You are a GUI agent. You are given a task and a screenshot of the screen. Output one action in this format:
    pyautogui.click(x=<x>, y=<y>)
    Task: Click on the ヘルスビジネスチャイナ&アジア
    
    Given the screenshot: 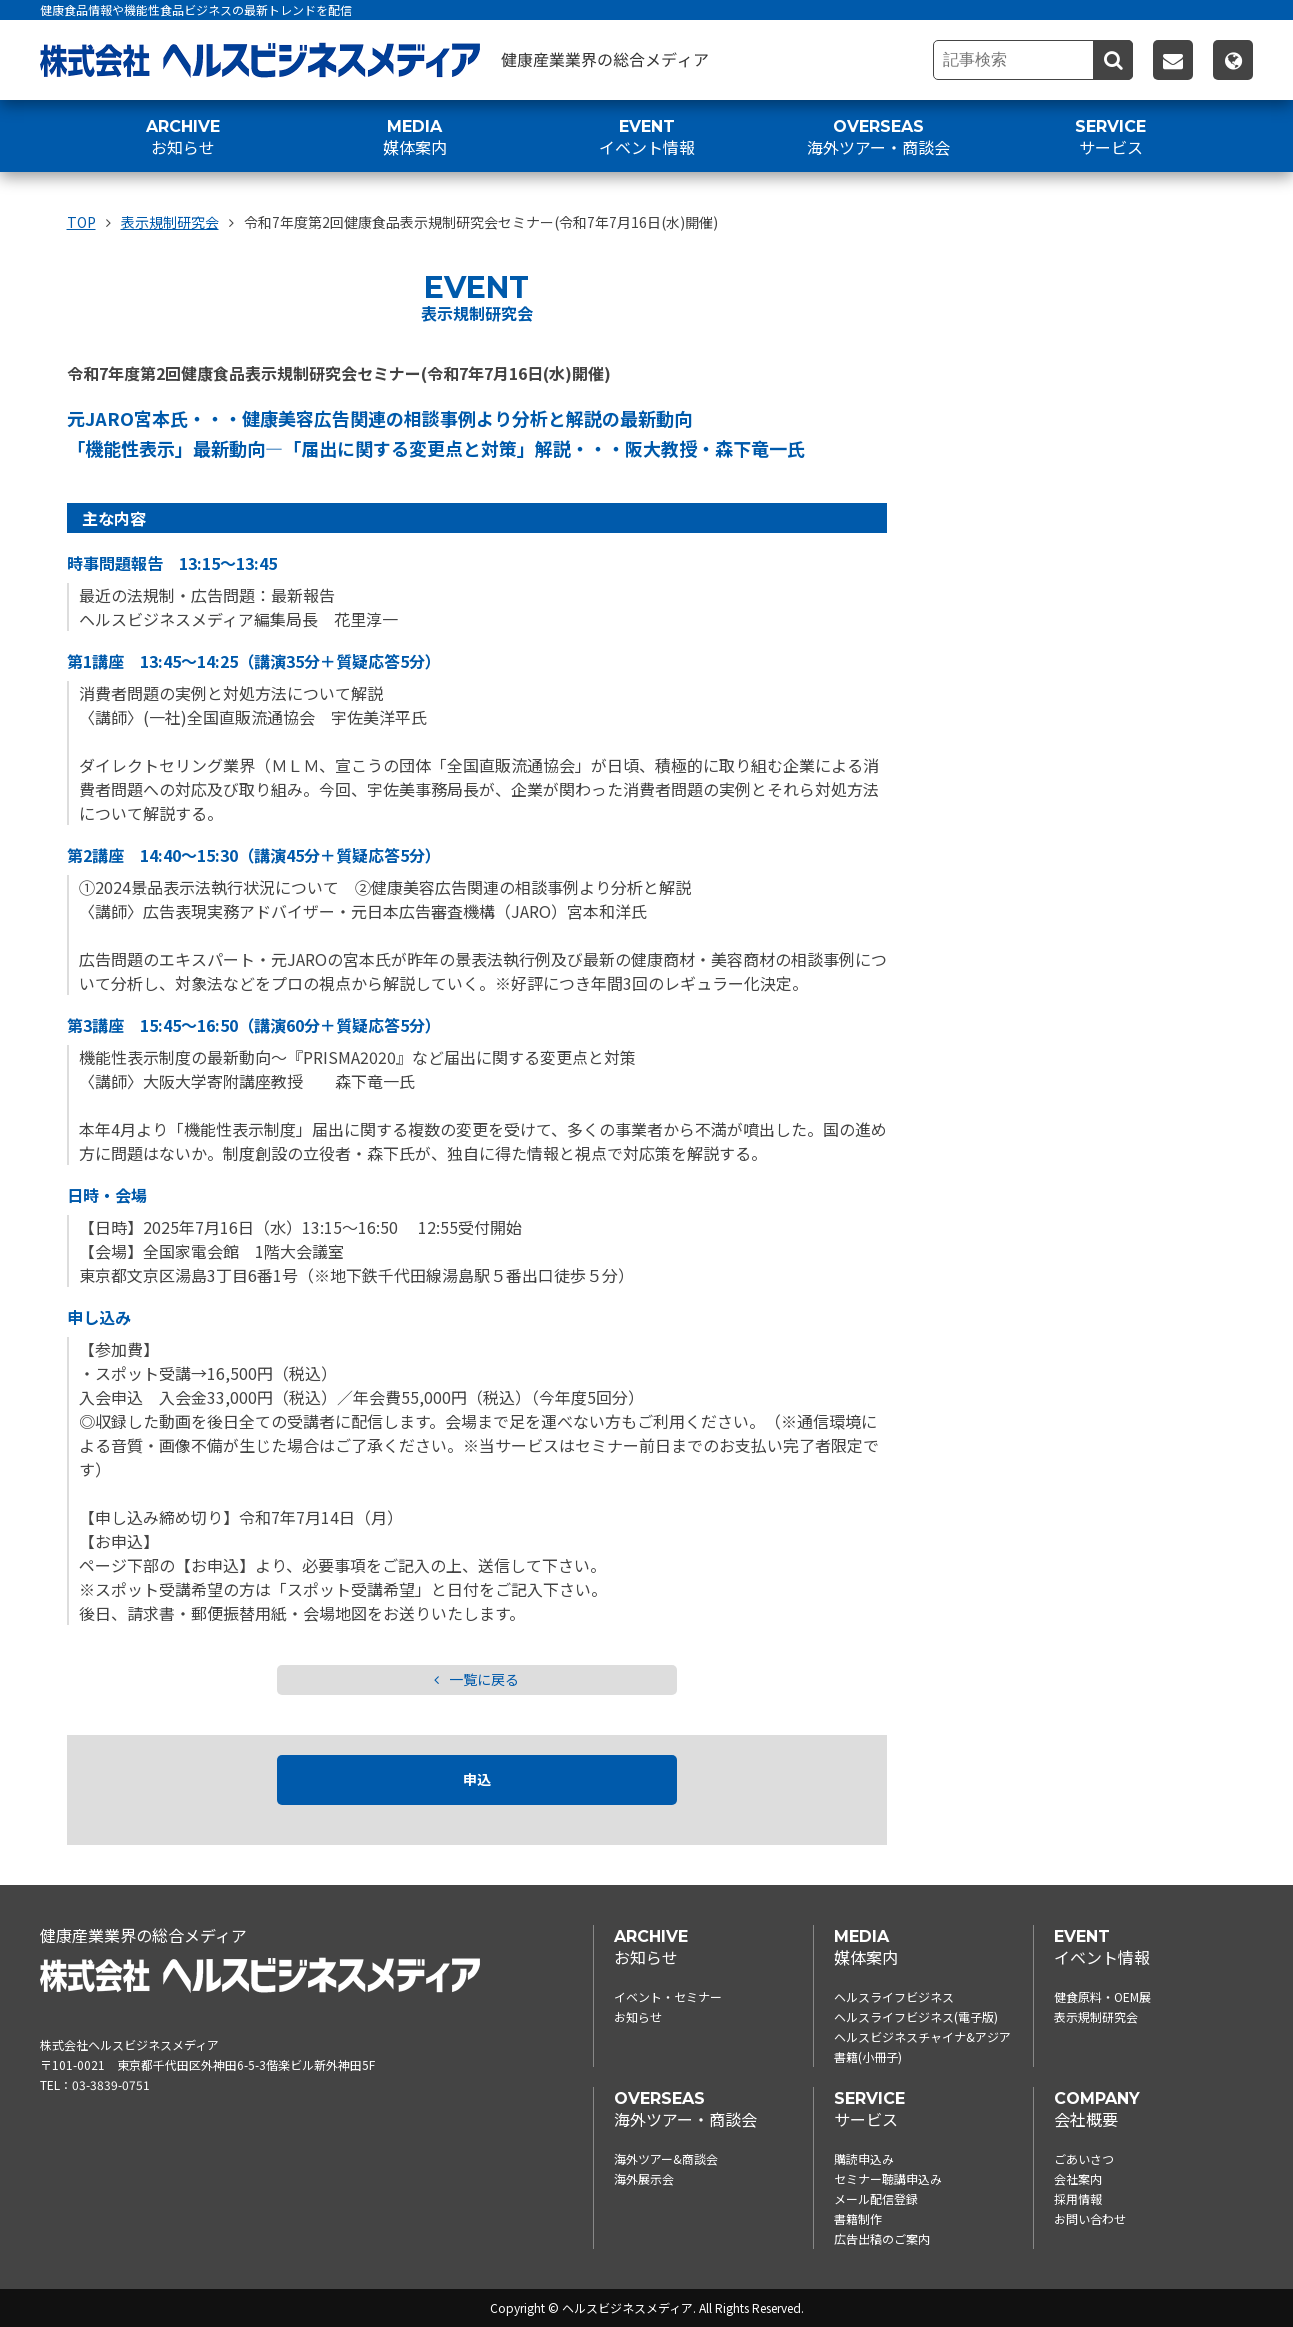 What is the action you would take?
    pyautogui.click(x=922, y=2036)
    